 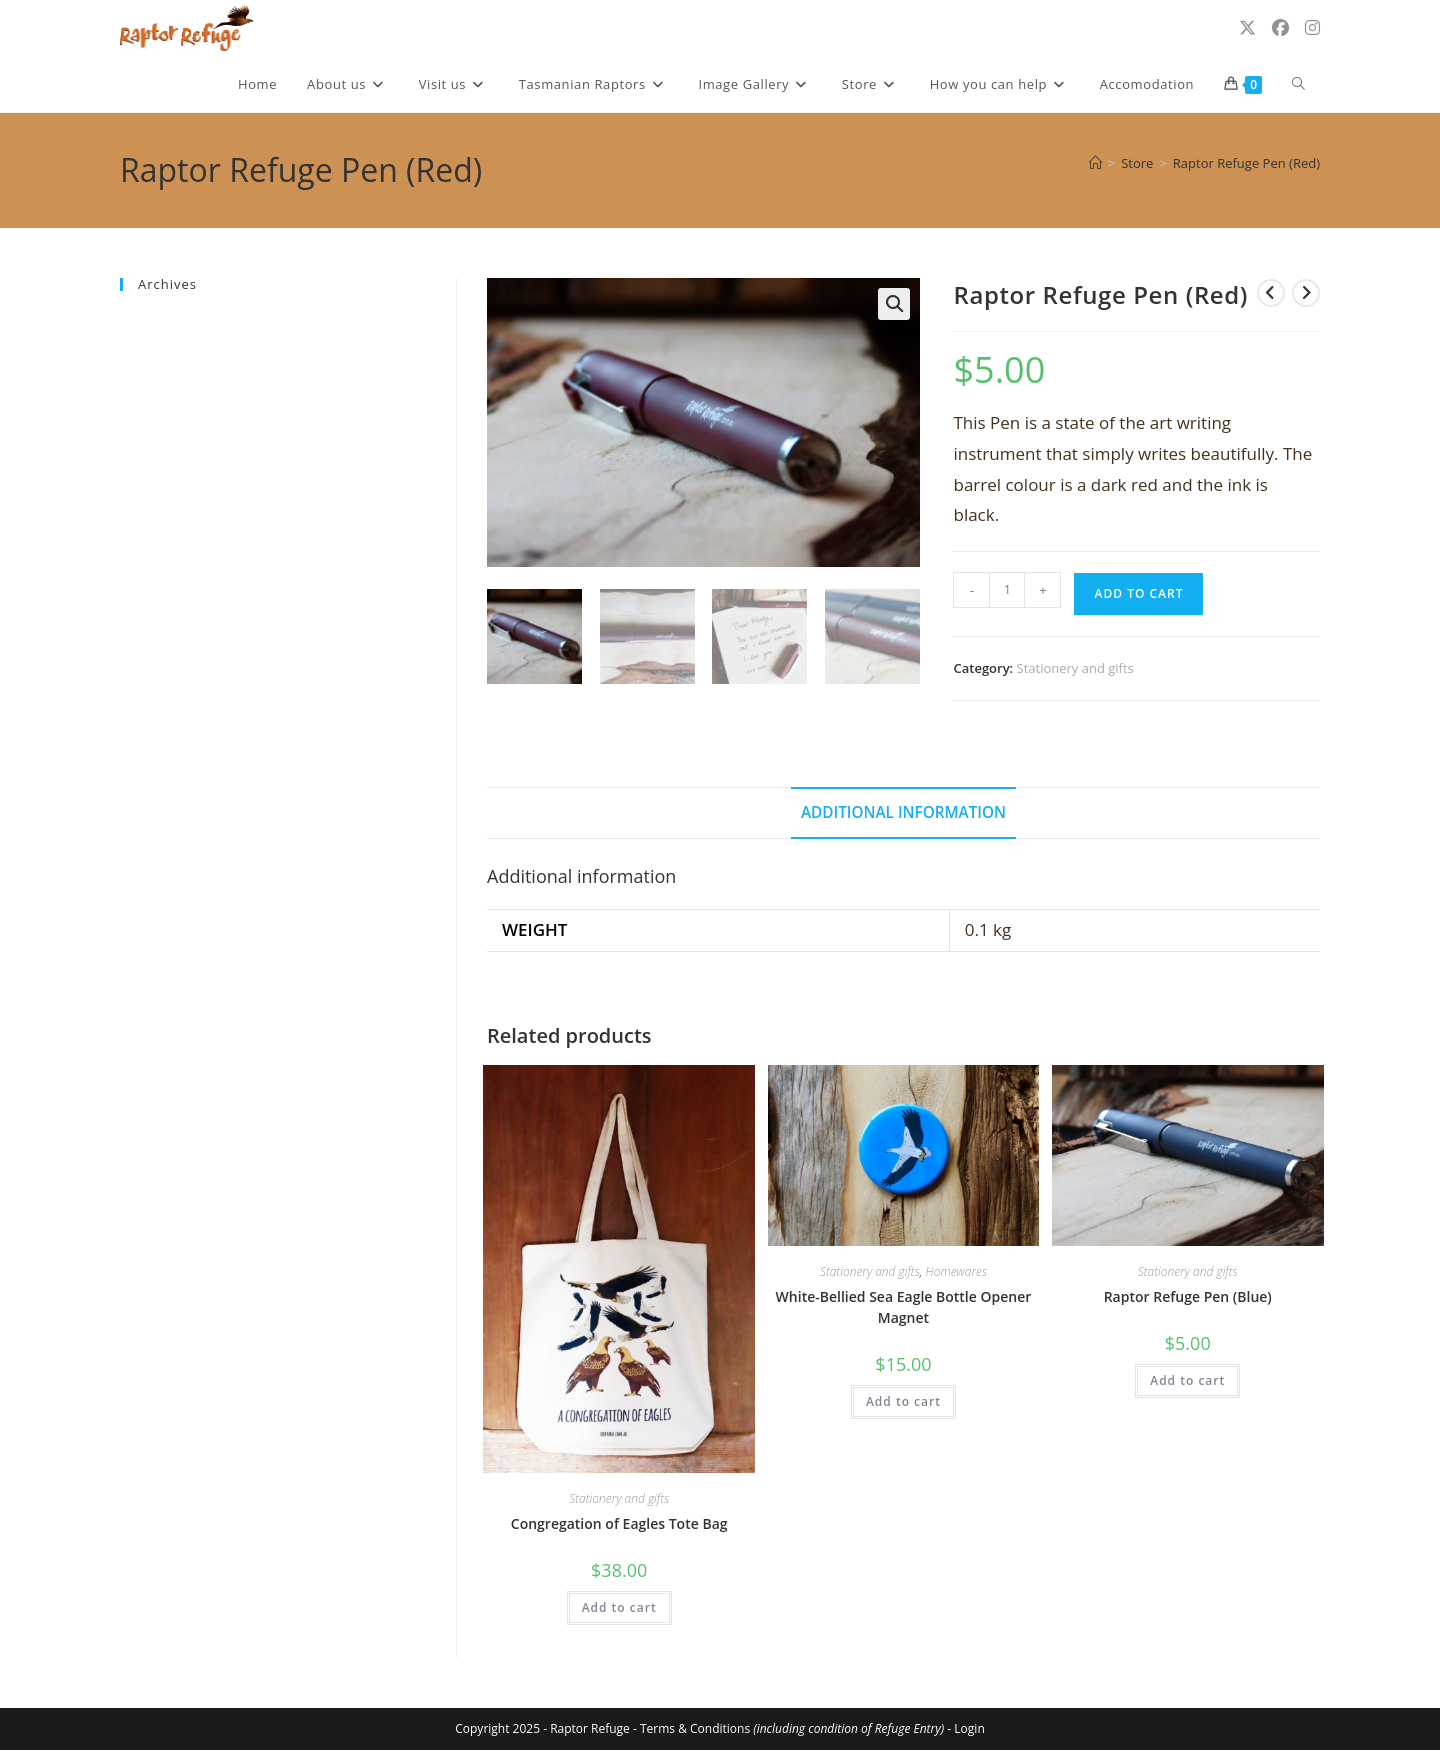 What do you see at coordinates (1312, 27) in the screenshot?
I see `[Instagram (opens in a new tab)]` at bounding box center [1312, 27].